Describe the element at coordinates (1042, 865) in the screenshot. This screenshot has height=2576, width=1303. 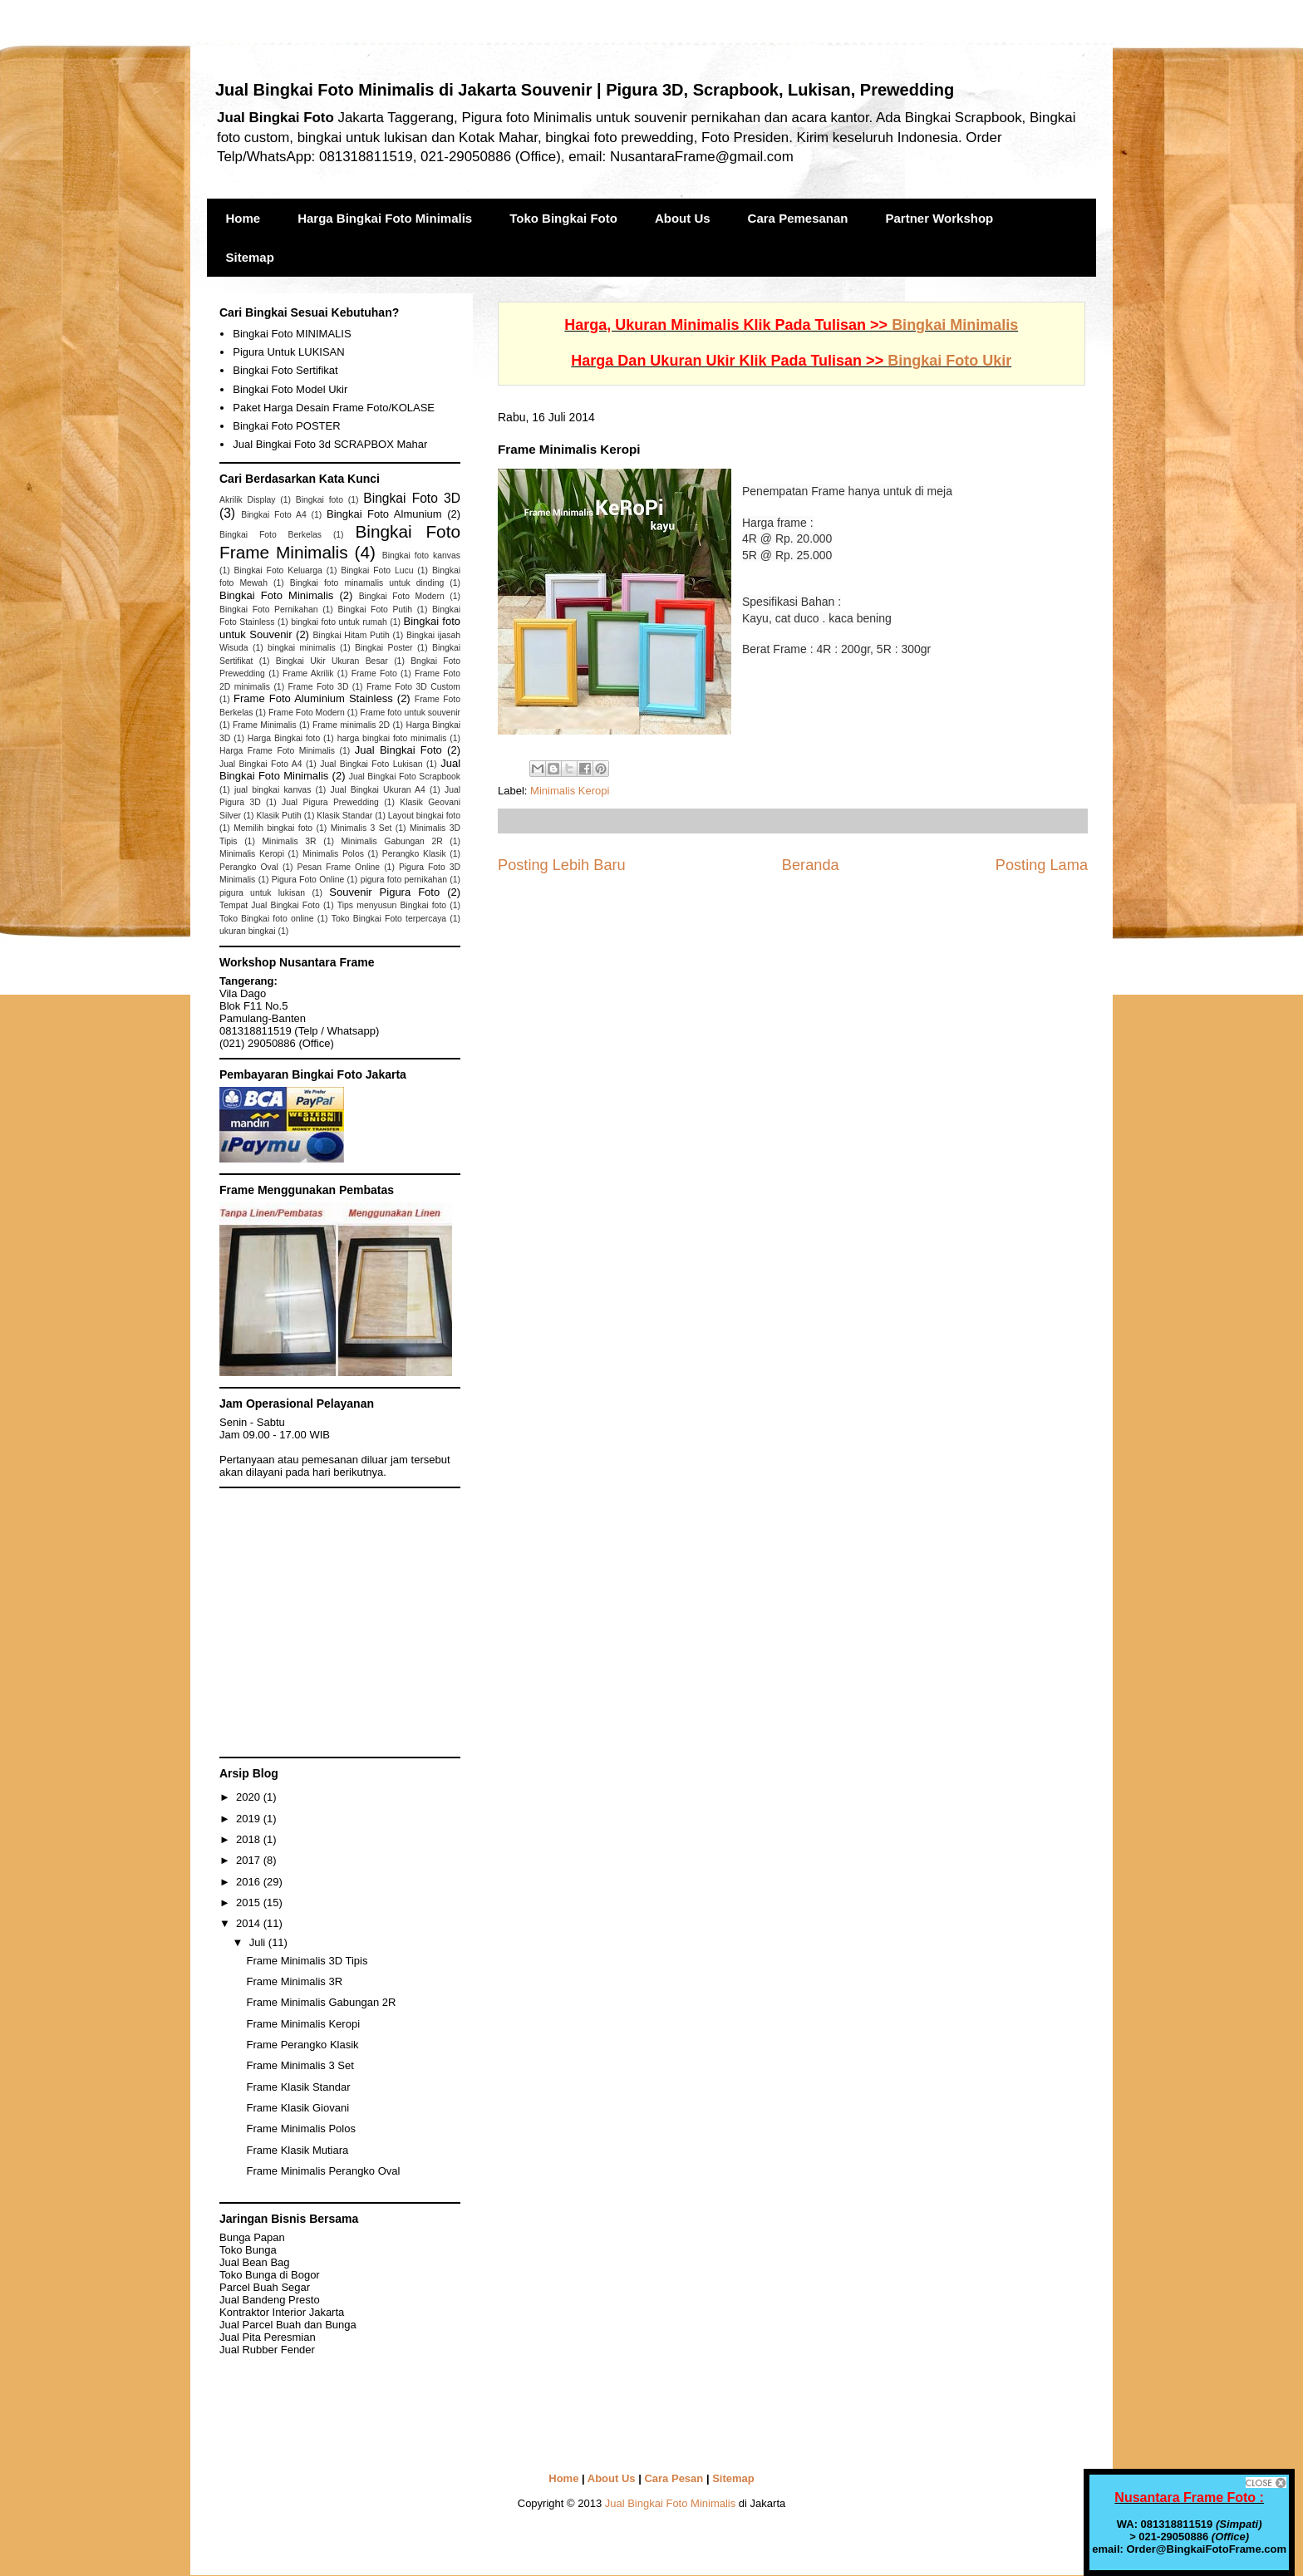
I see `Posting Lama` at that location.